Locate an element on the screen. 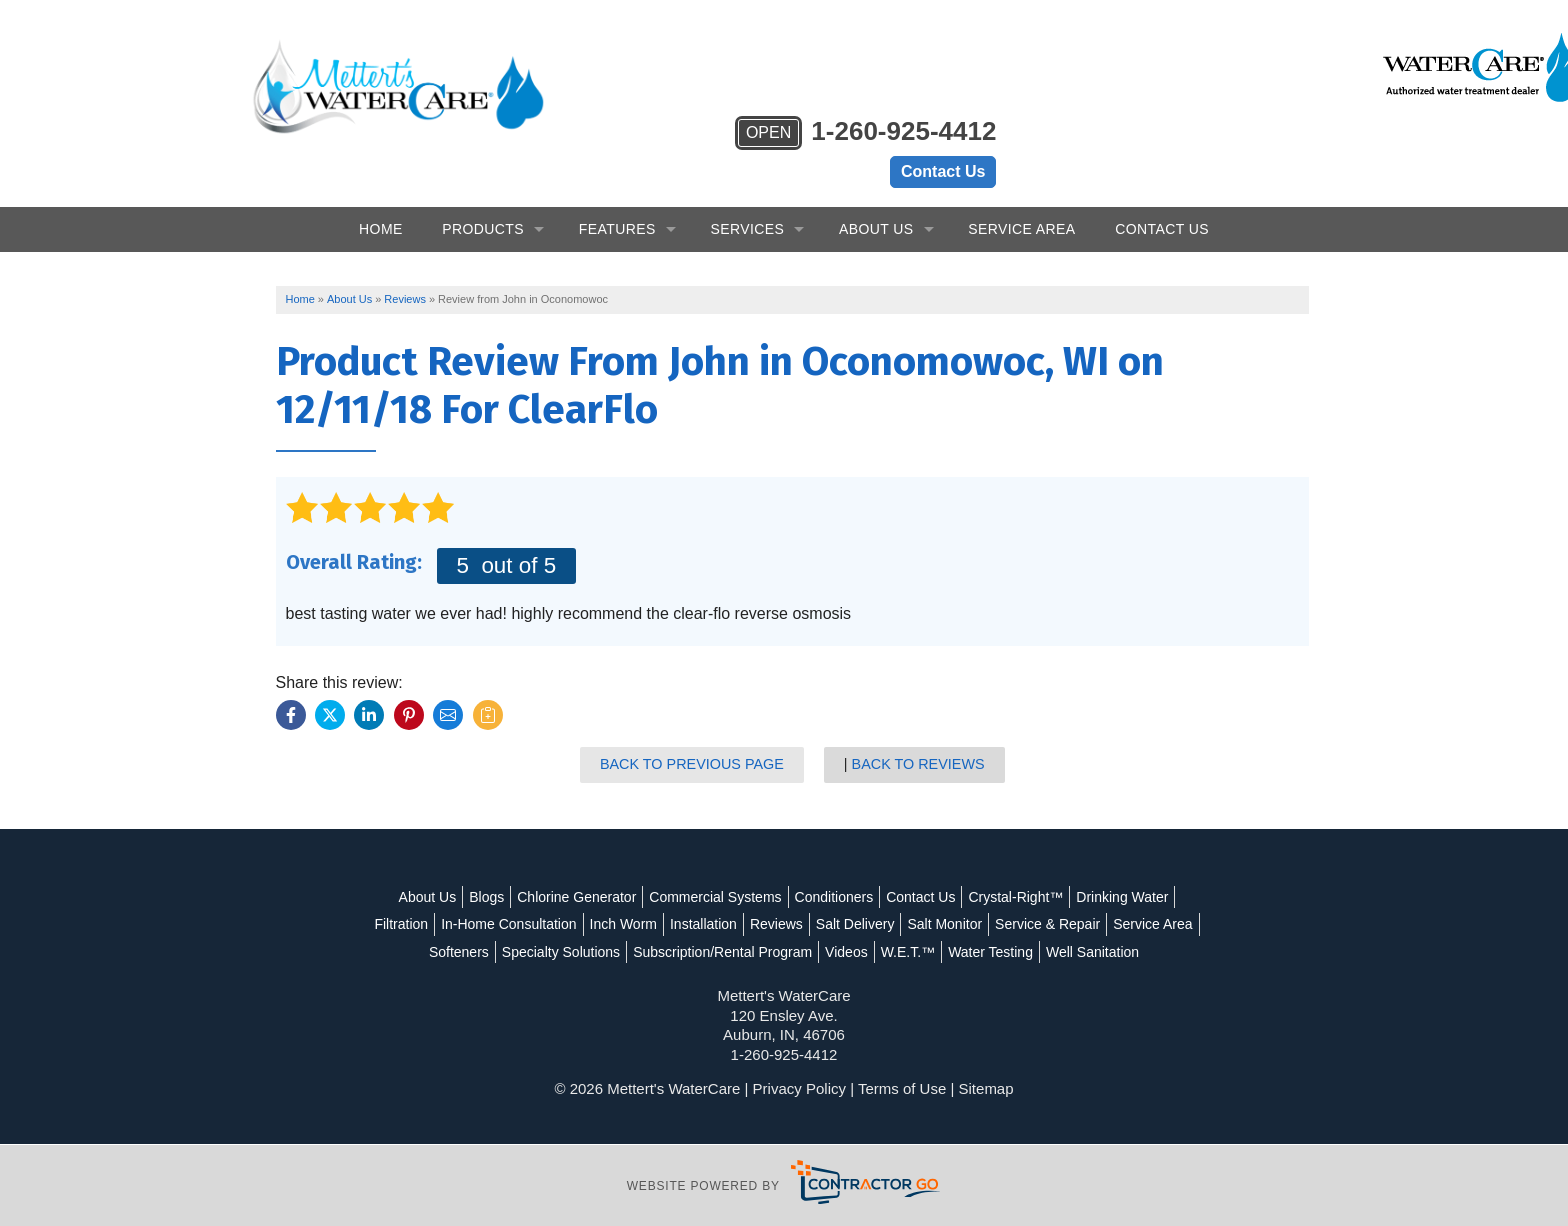  Home is located at coordinates (381, 199).